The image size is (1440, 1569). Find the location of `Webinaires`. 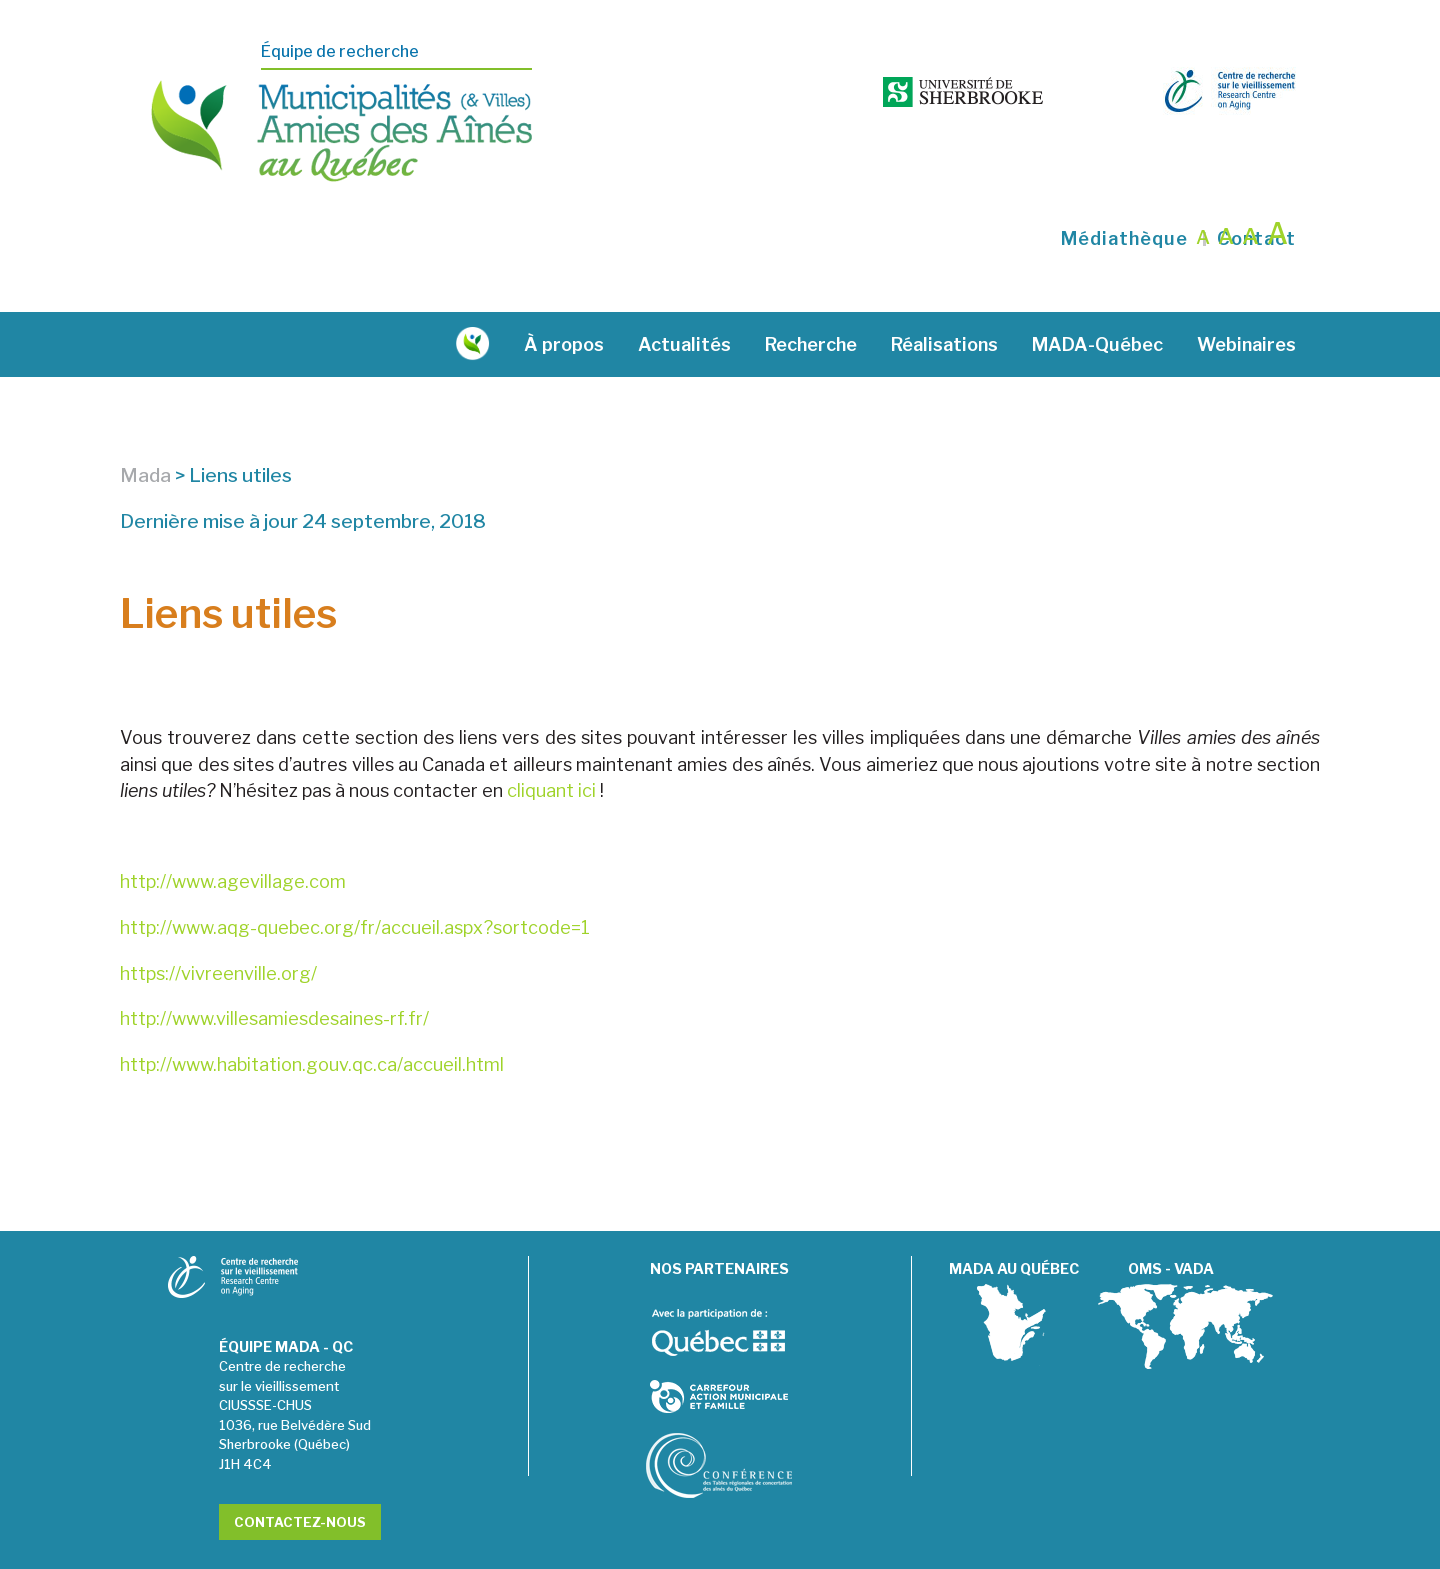

Webinaires is located at coordinates (1246, 294).